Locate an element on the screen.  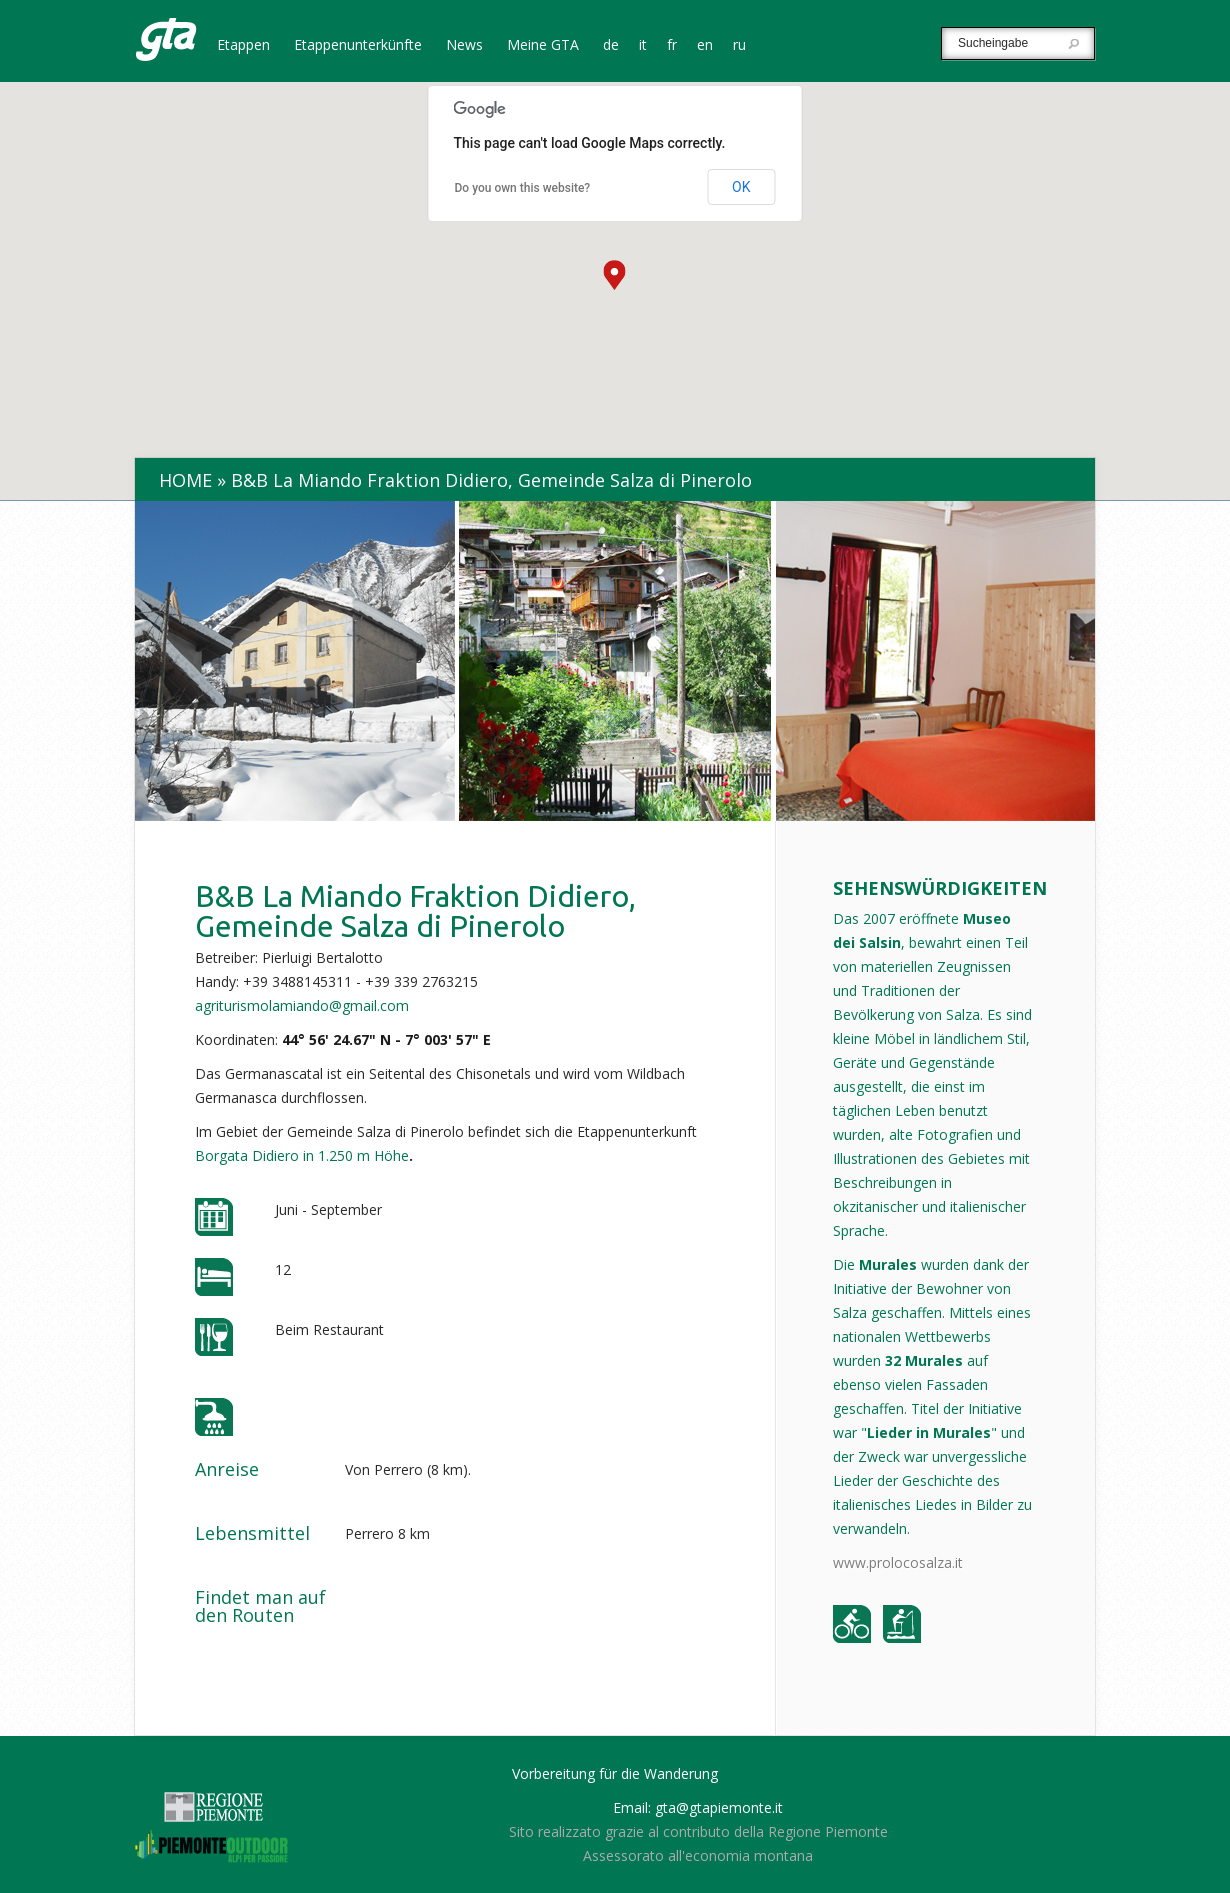
en is located at coordinates (705, 46).